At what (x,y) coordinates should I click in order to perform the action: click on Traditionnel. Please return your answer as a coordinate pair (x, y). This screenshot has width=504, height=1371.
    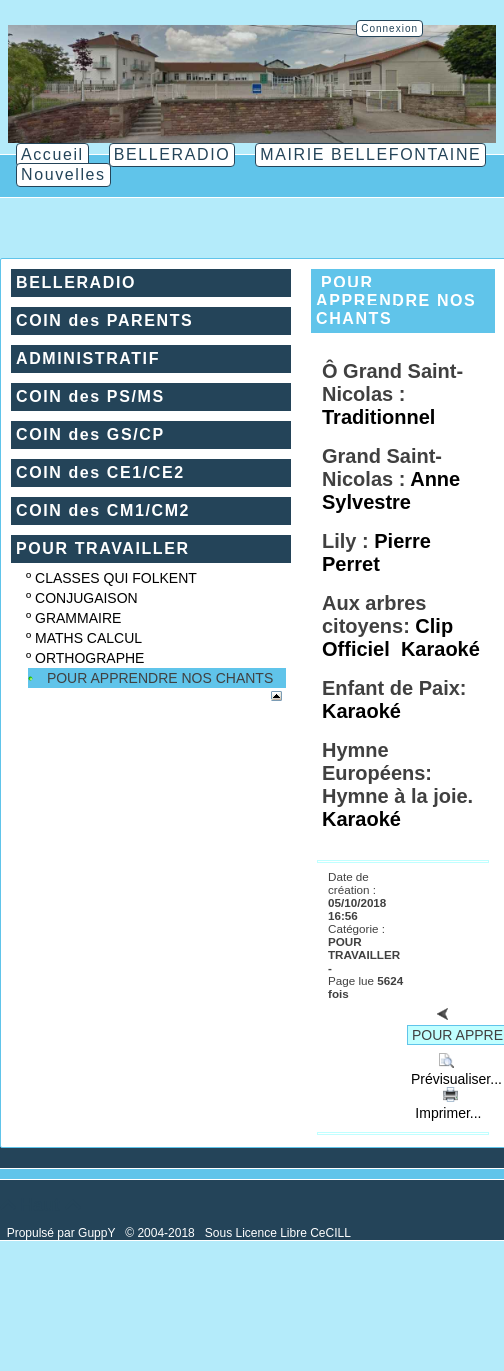
    Looking at the image, I should click on (378, 417).